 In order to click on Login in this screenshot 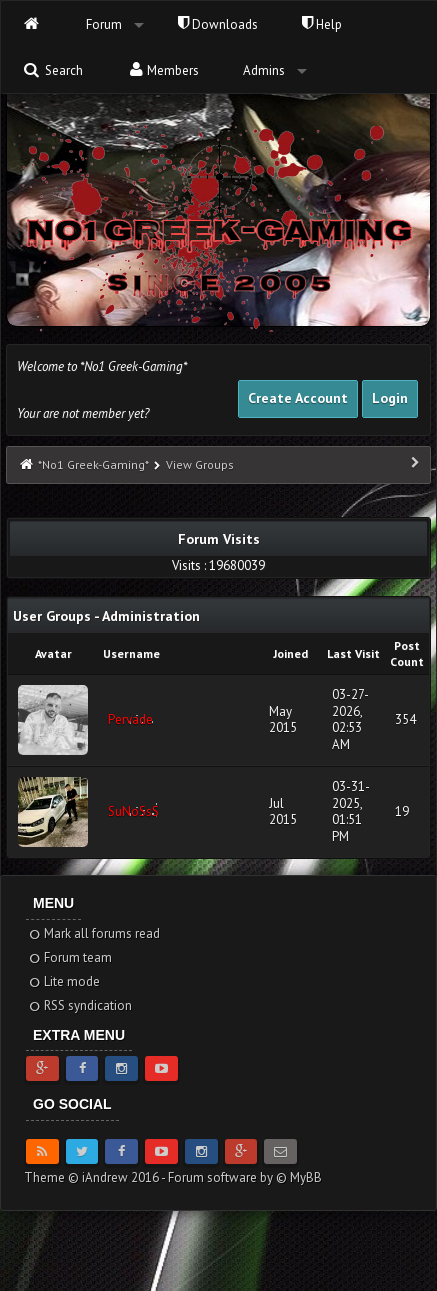, I will do `click(390, 398)`.